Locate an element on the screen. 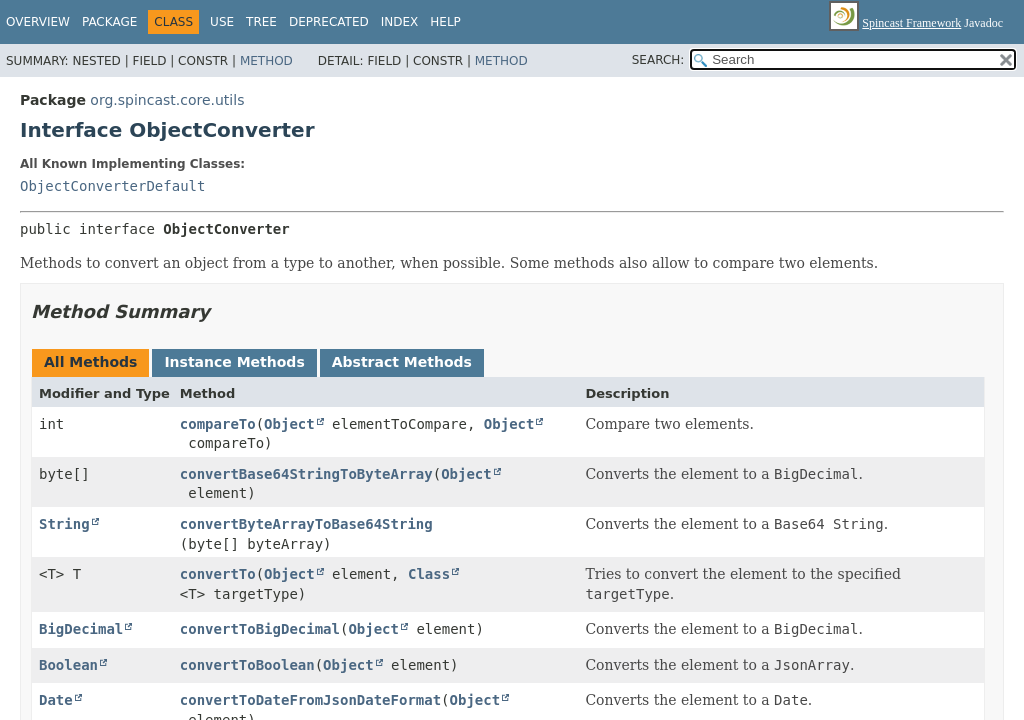  Instance Methods [tab] is located at coordinates (234, 362).